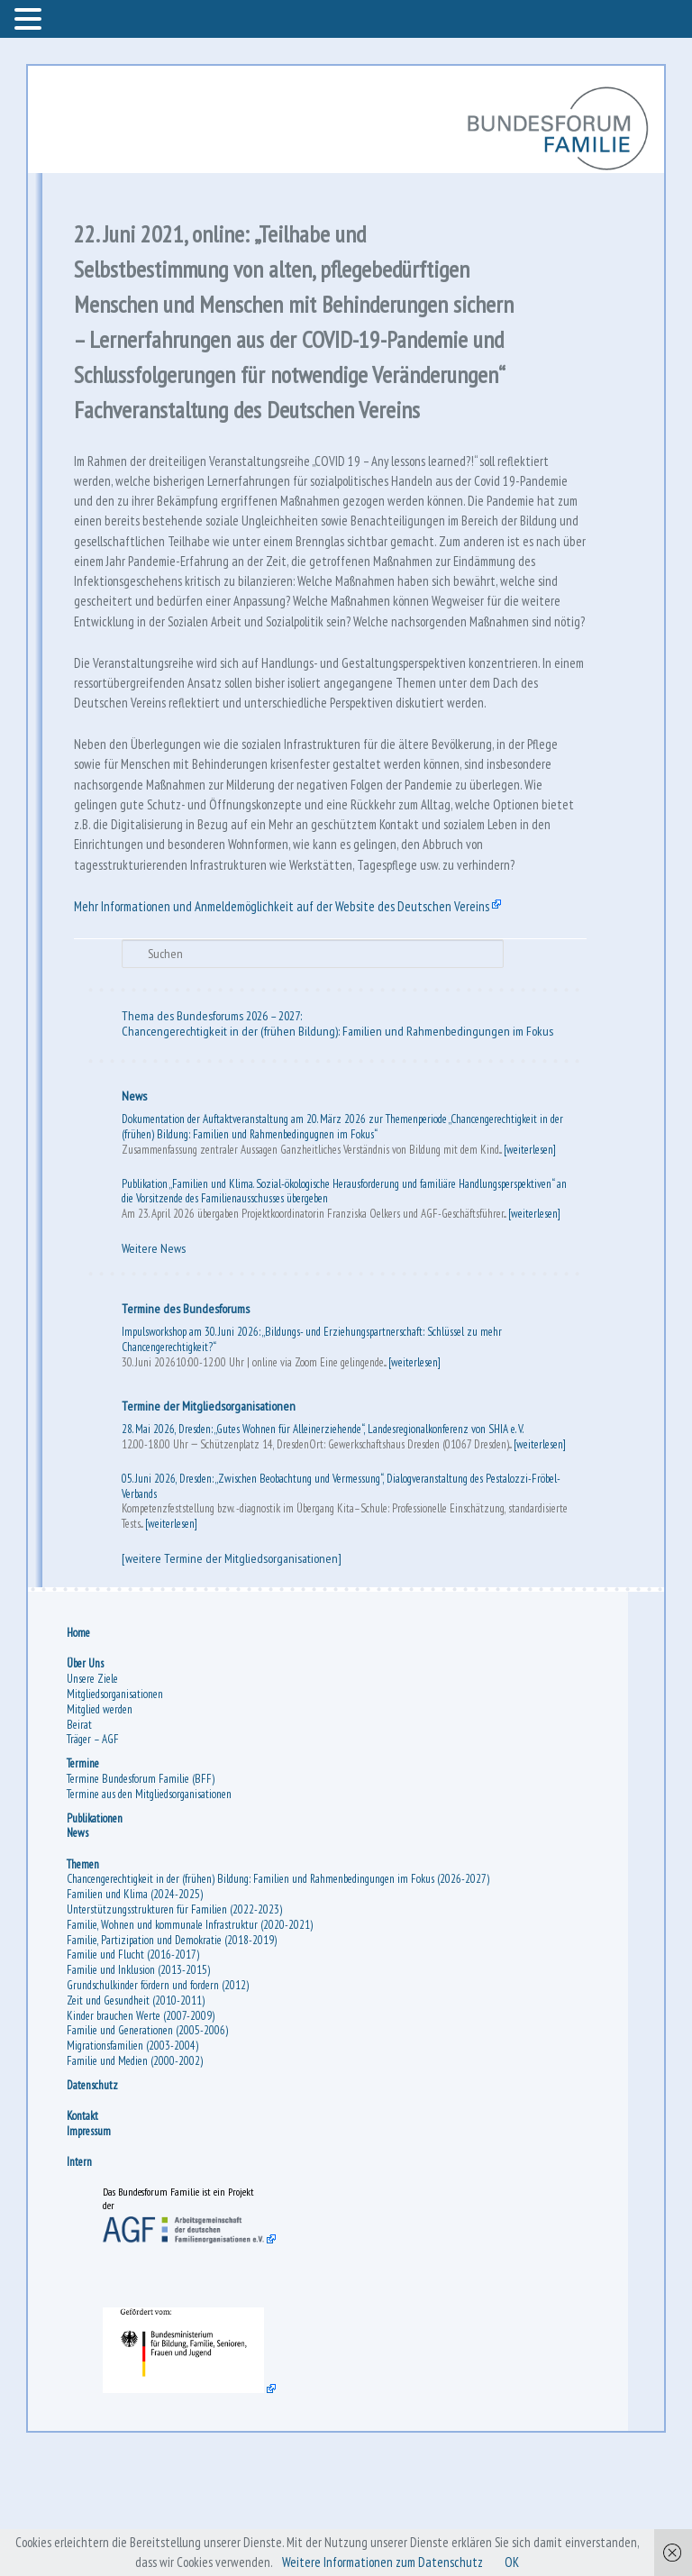 This screenshot has height=2576, width=692. Describe the element at coordinates (96, 1931) in the screenshot. I see `Publikationen` at that location.